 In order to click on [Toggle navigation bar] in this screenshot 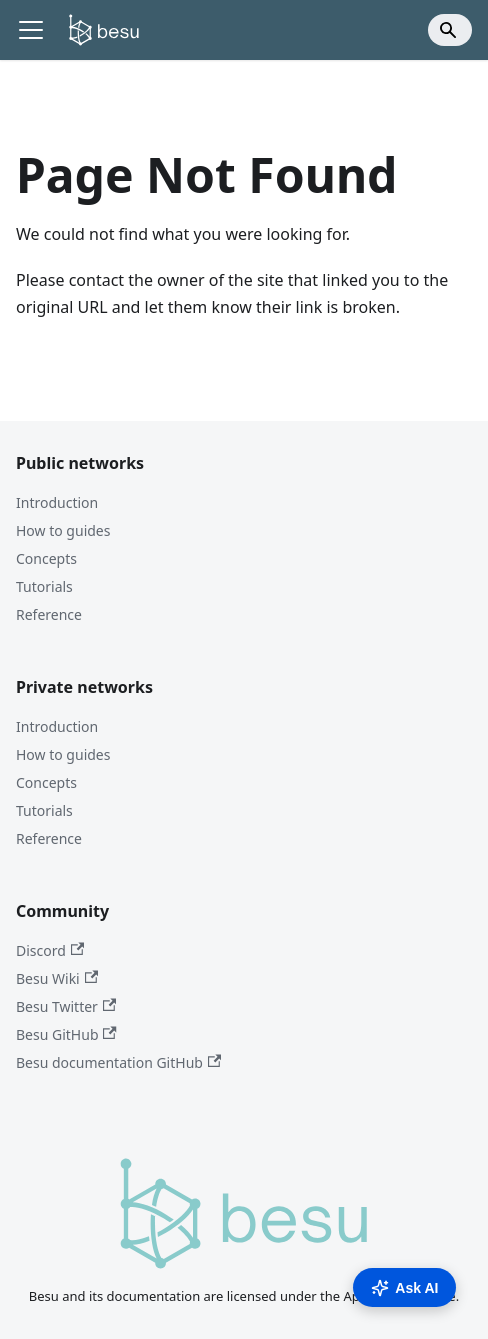, I will do `click(31, 30)`.